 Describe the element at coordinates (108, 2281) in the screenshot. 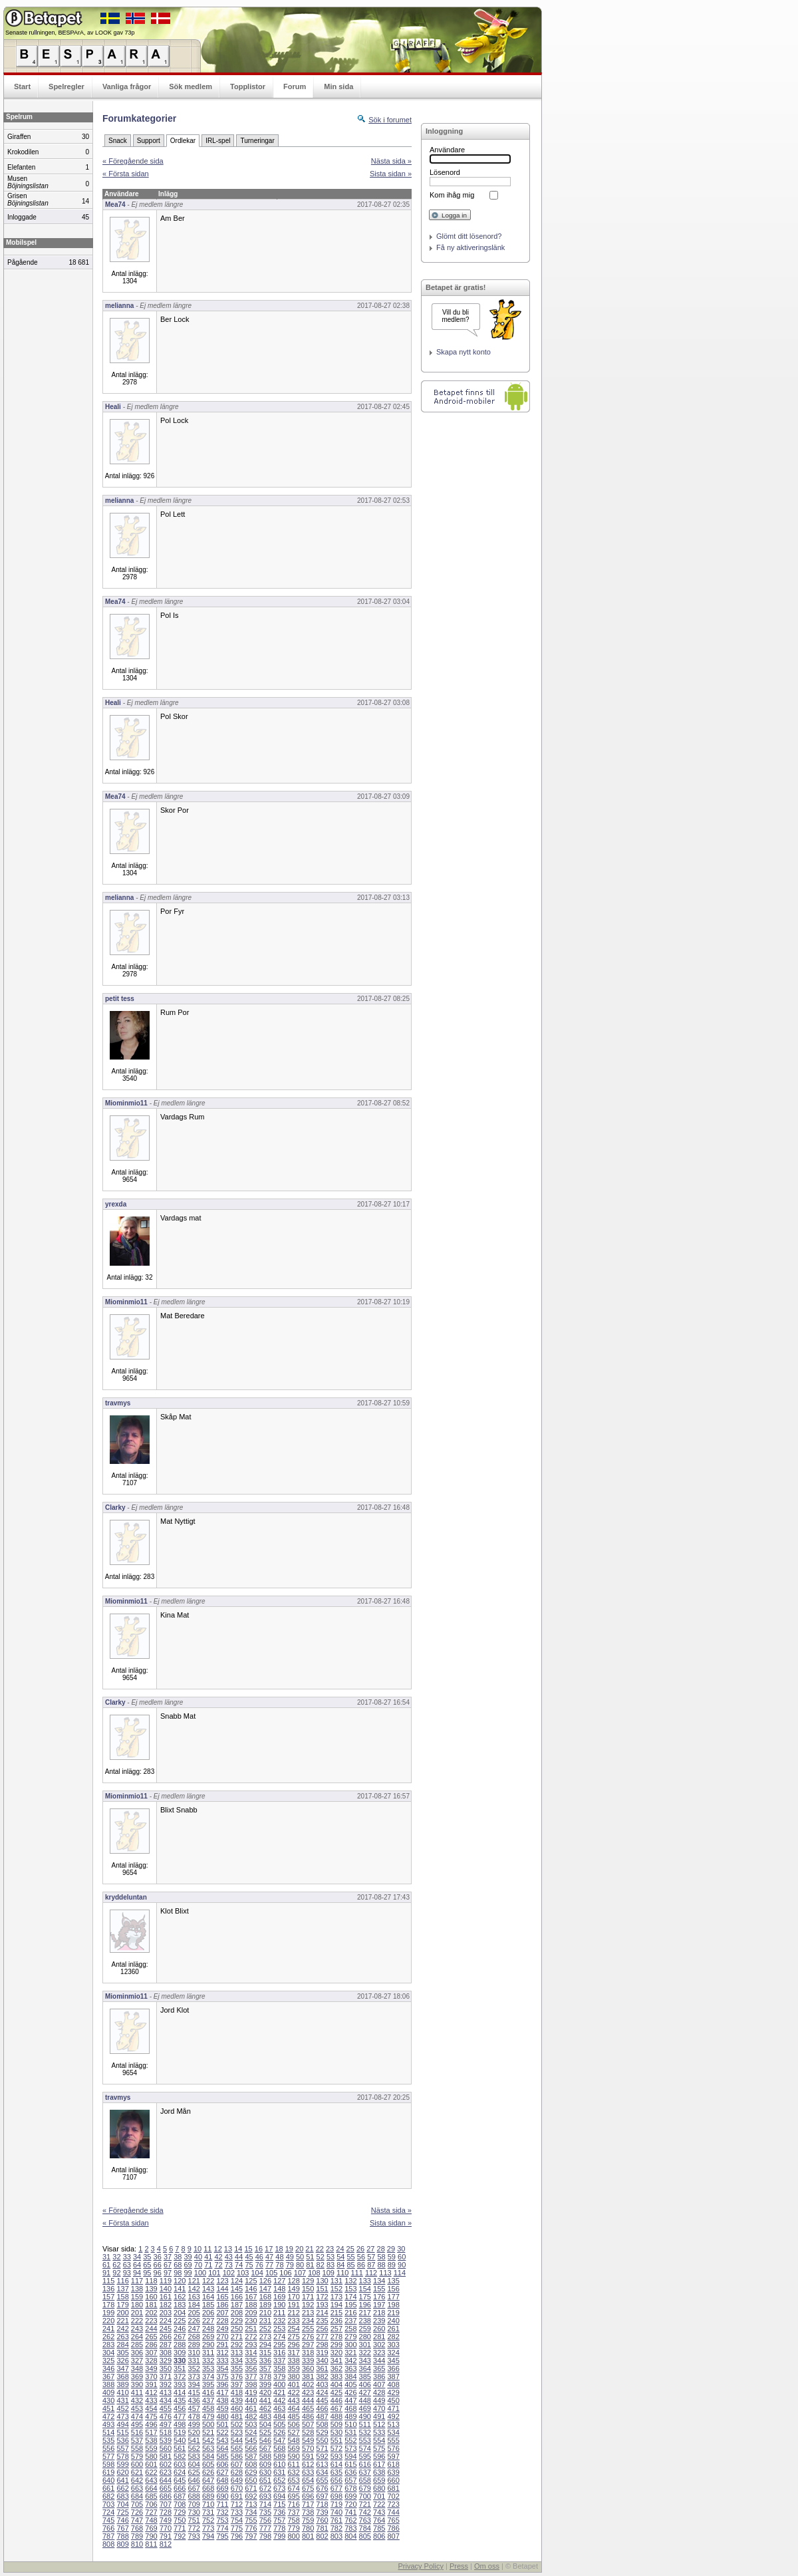

I see `115` at that location.